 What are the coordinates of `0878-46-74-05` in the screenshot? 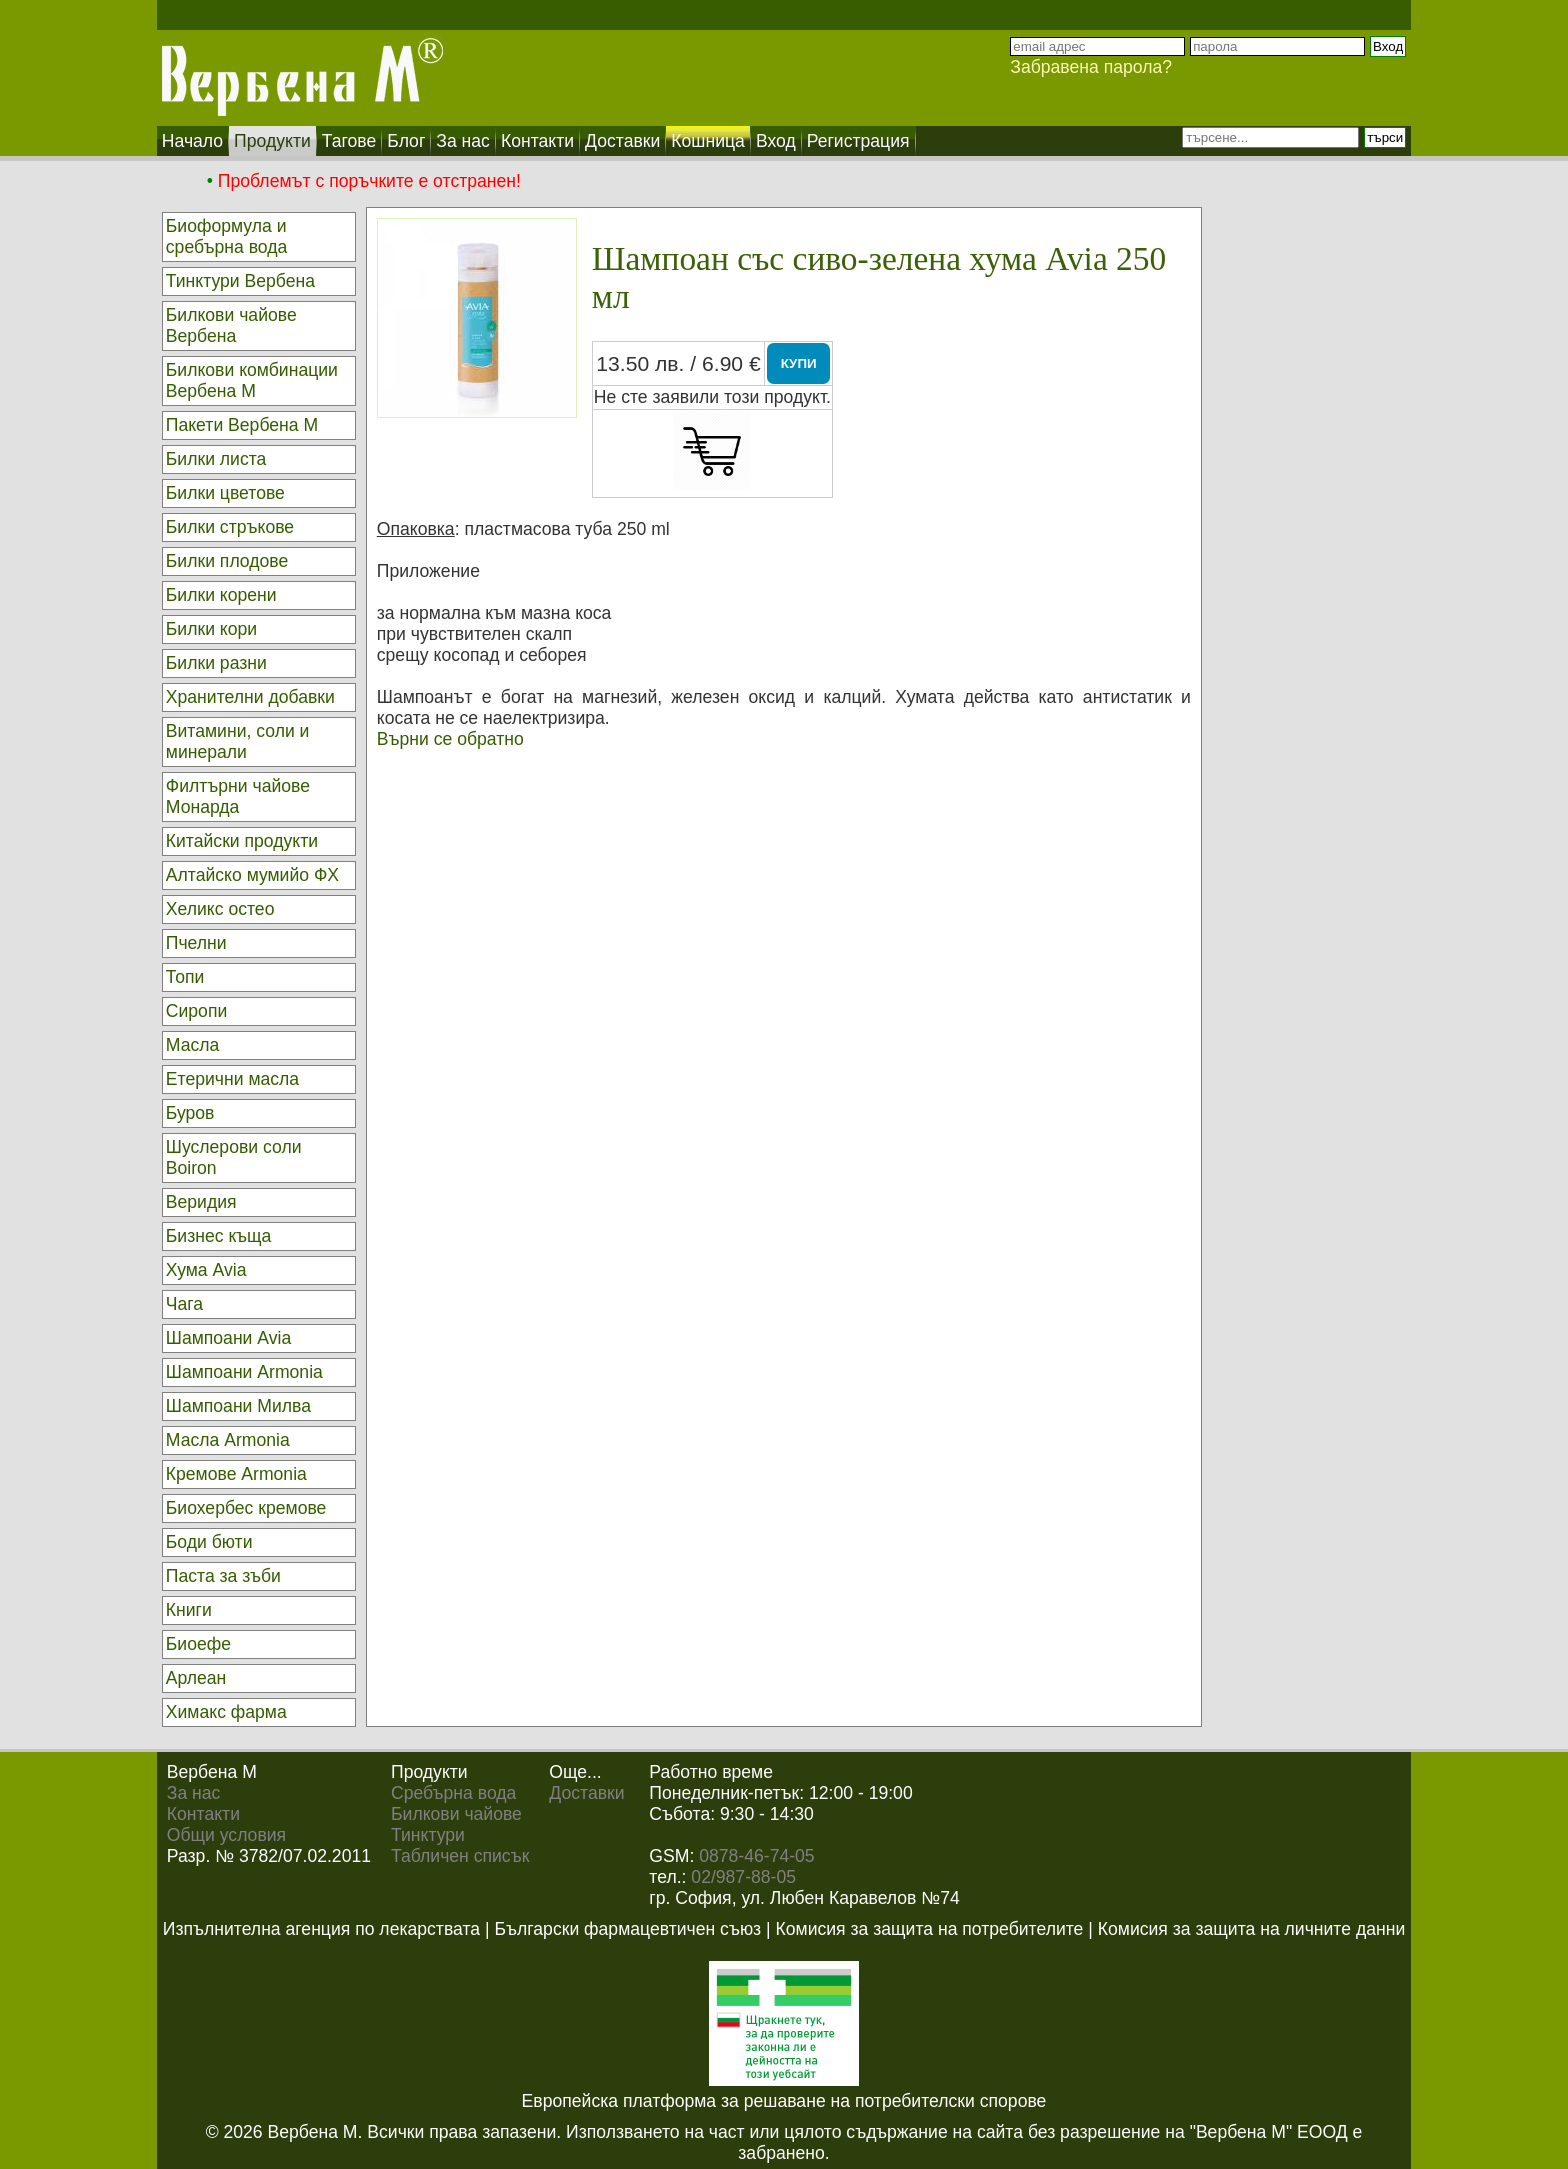 It's located at (756, 1856).